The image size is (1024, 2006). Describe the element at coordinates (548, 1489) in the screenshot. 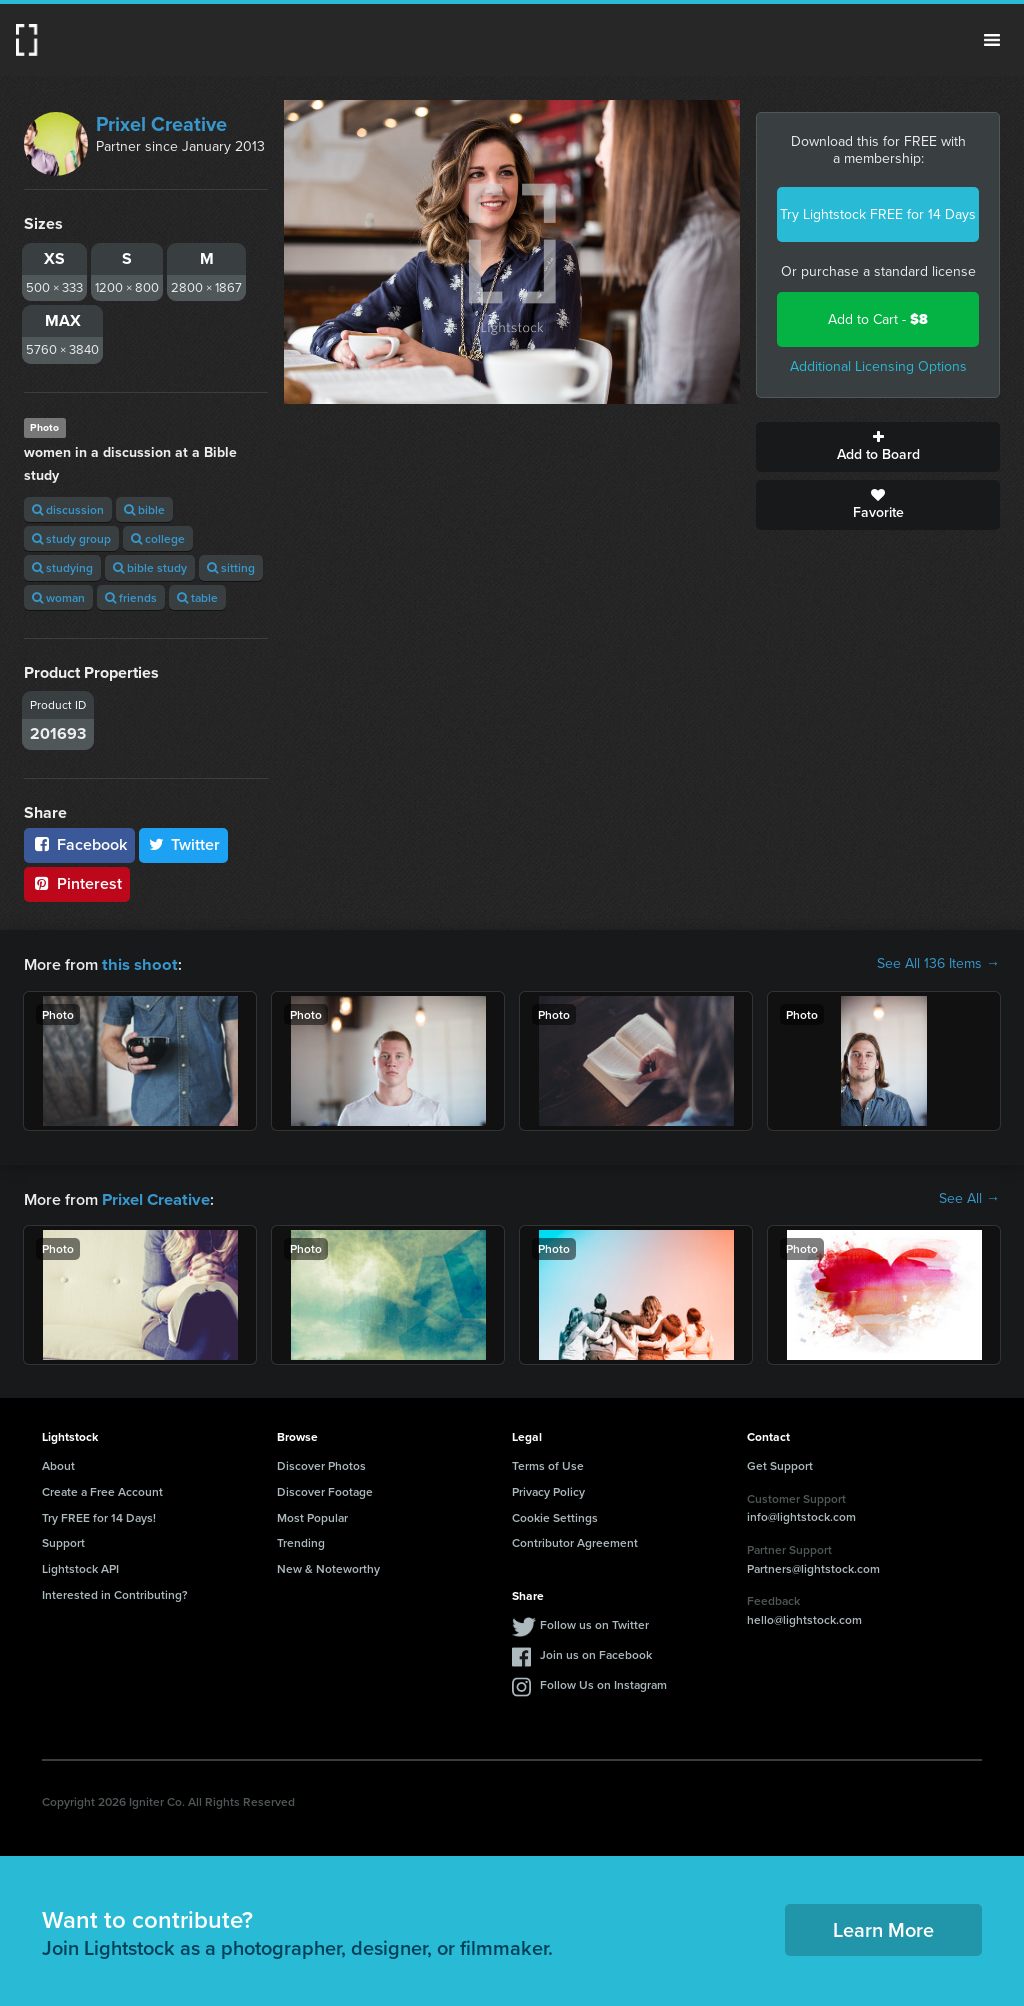

I see `Privacy Policy` at that location.